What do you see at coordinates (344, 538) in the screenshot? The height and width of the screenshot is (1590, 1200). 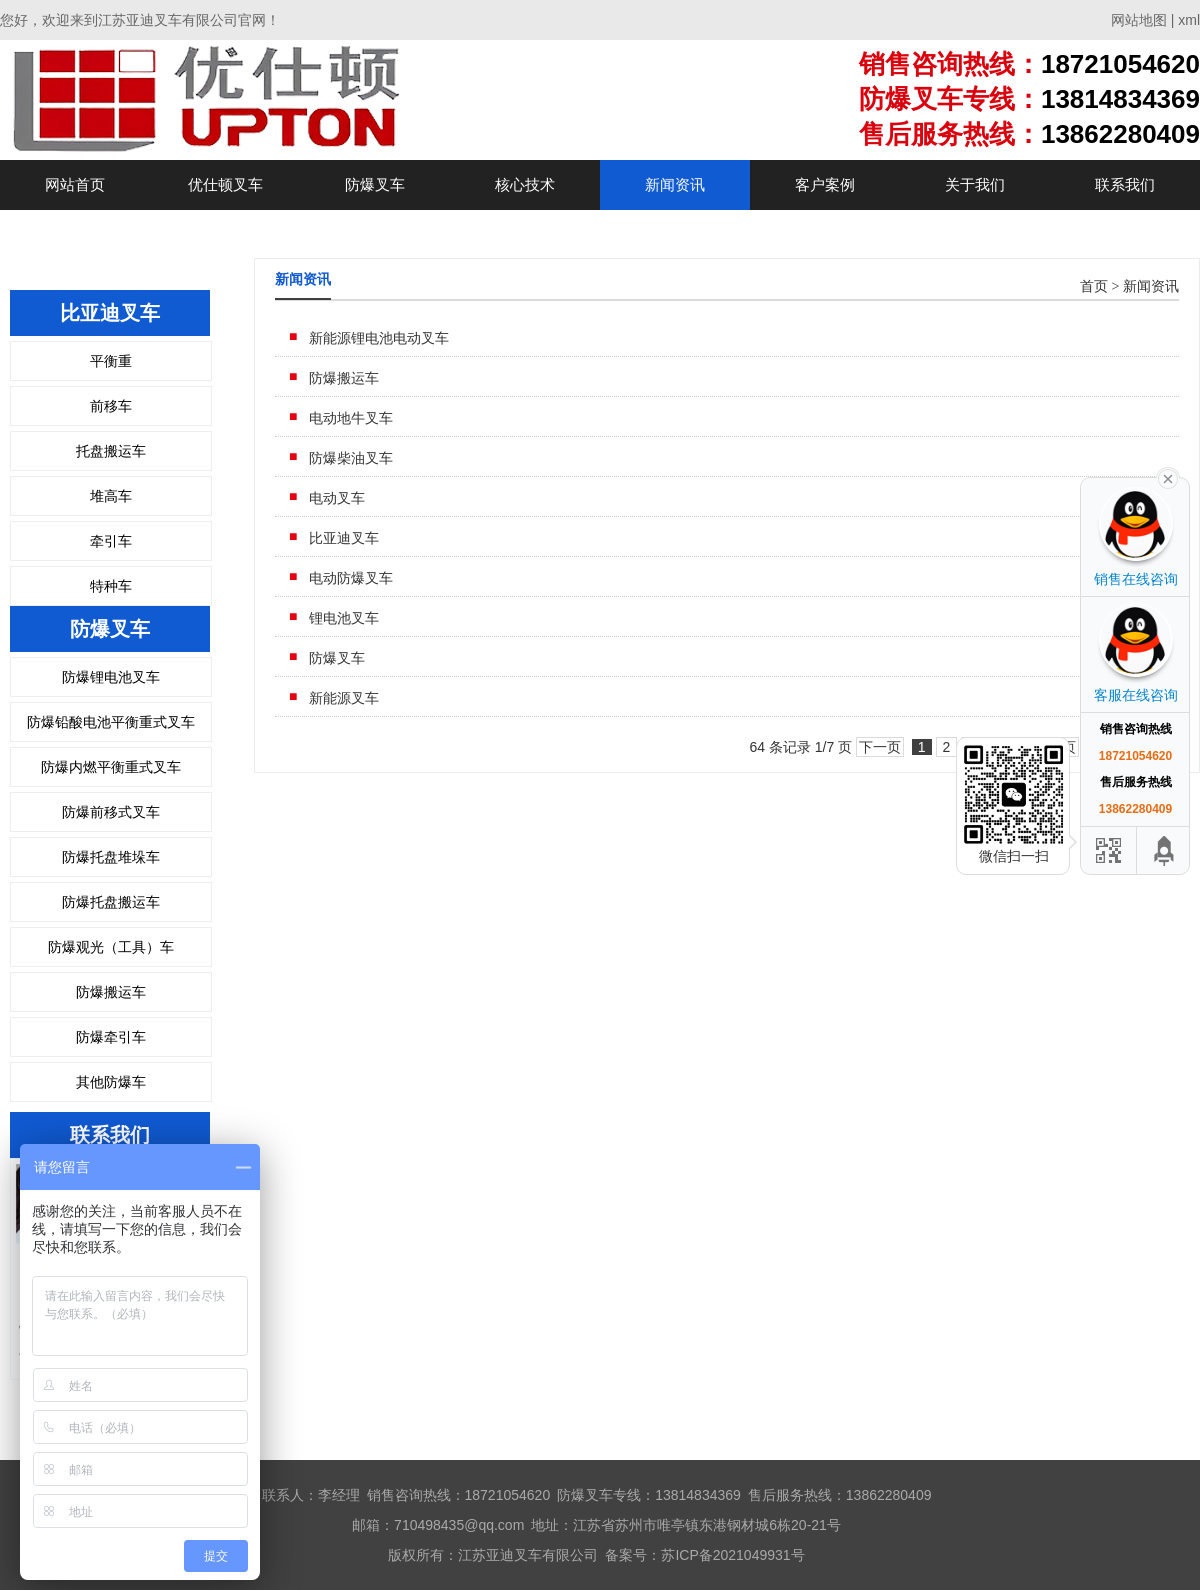 I see `比亚迪叉车` at bounding box center [344, 538].